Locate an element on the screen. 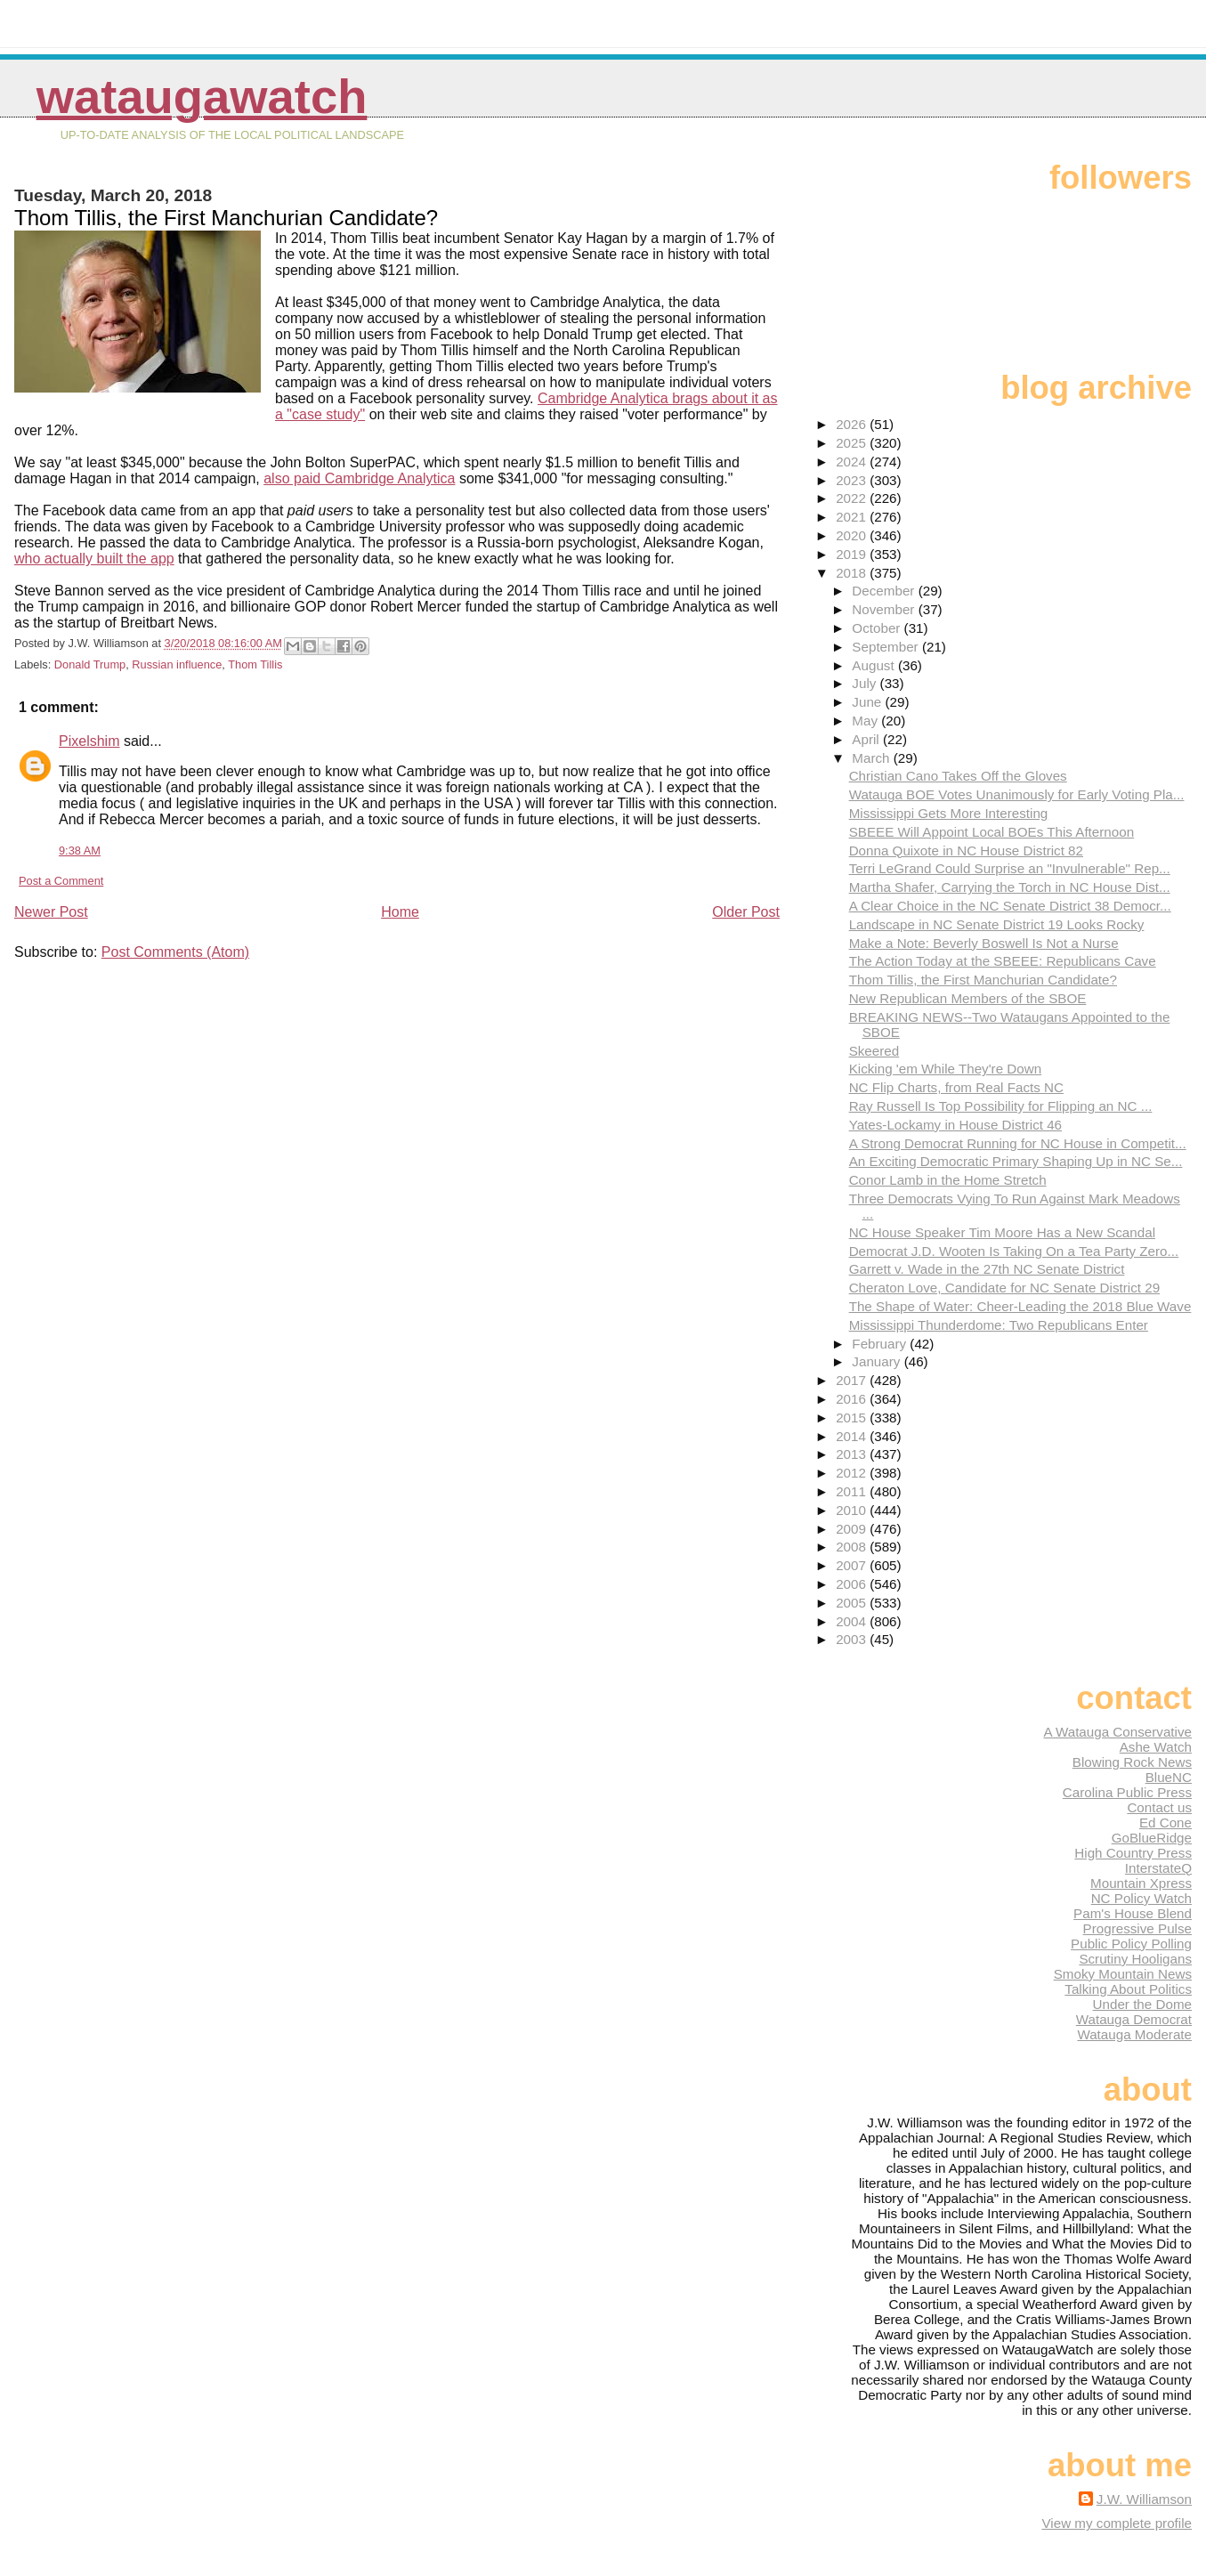 This screenshot has height=2576, width=1206. 2008 is located at coordinates (853, 1546).